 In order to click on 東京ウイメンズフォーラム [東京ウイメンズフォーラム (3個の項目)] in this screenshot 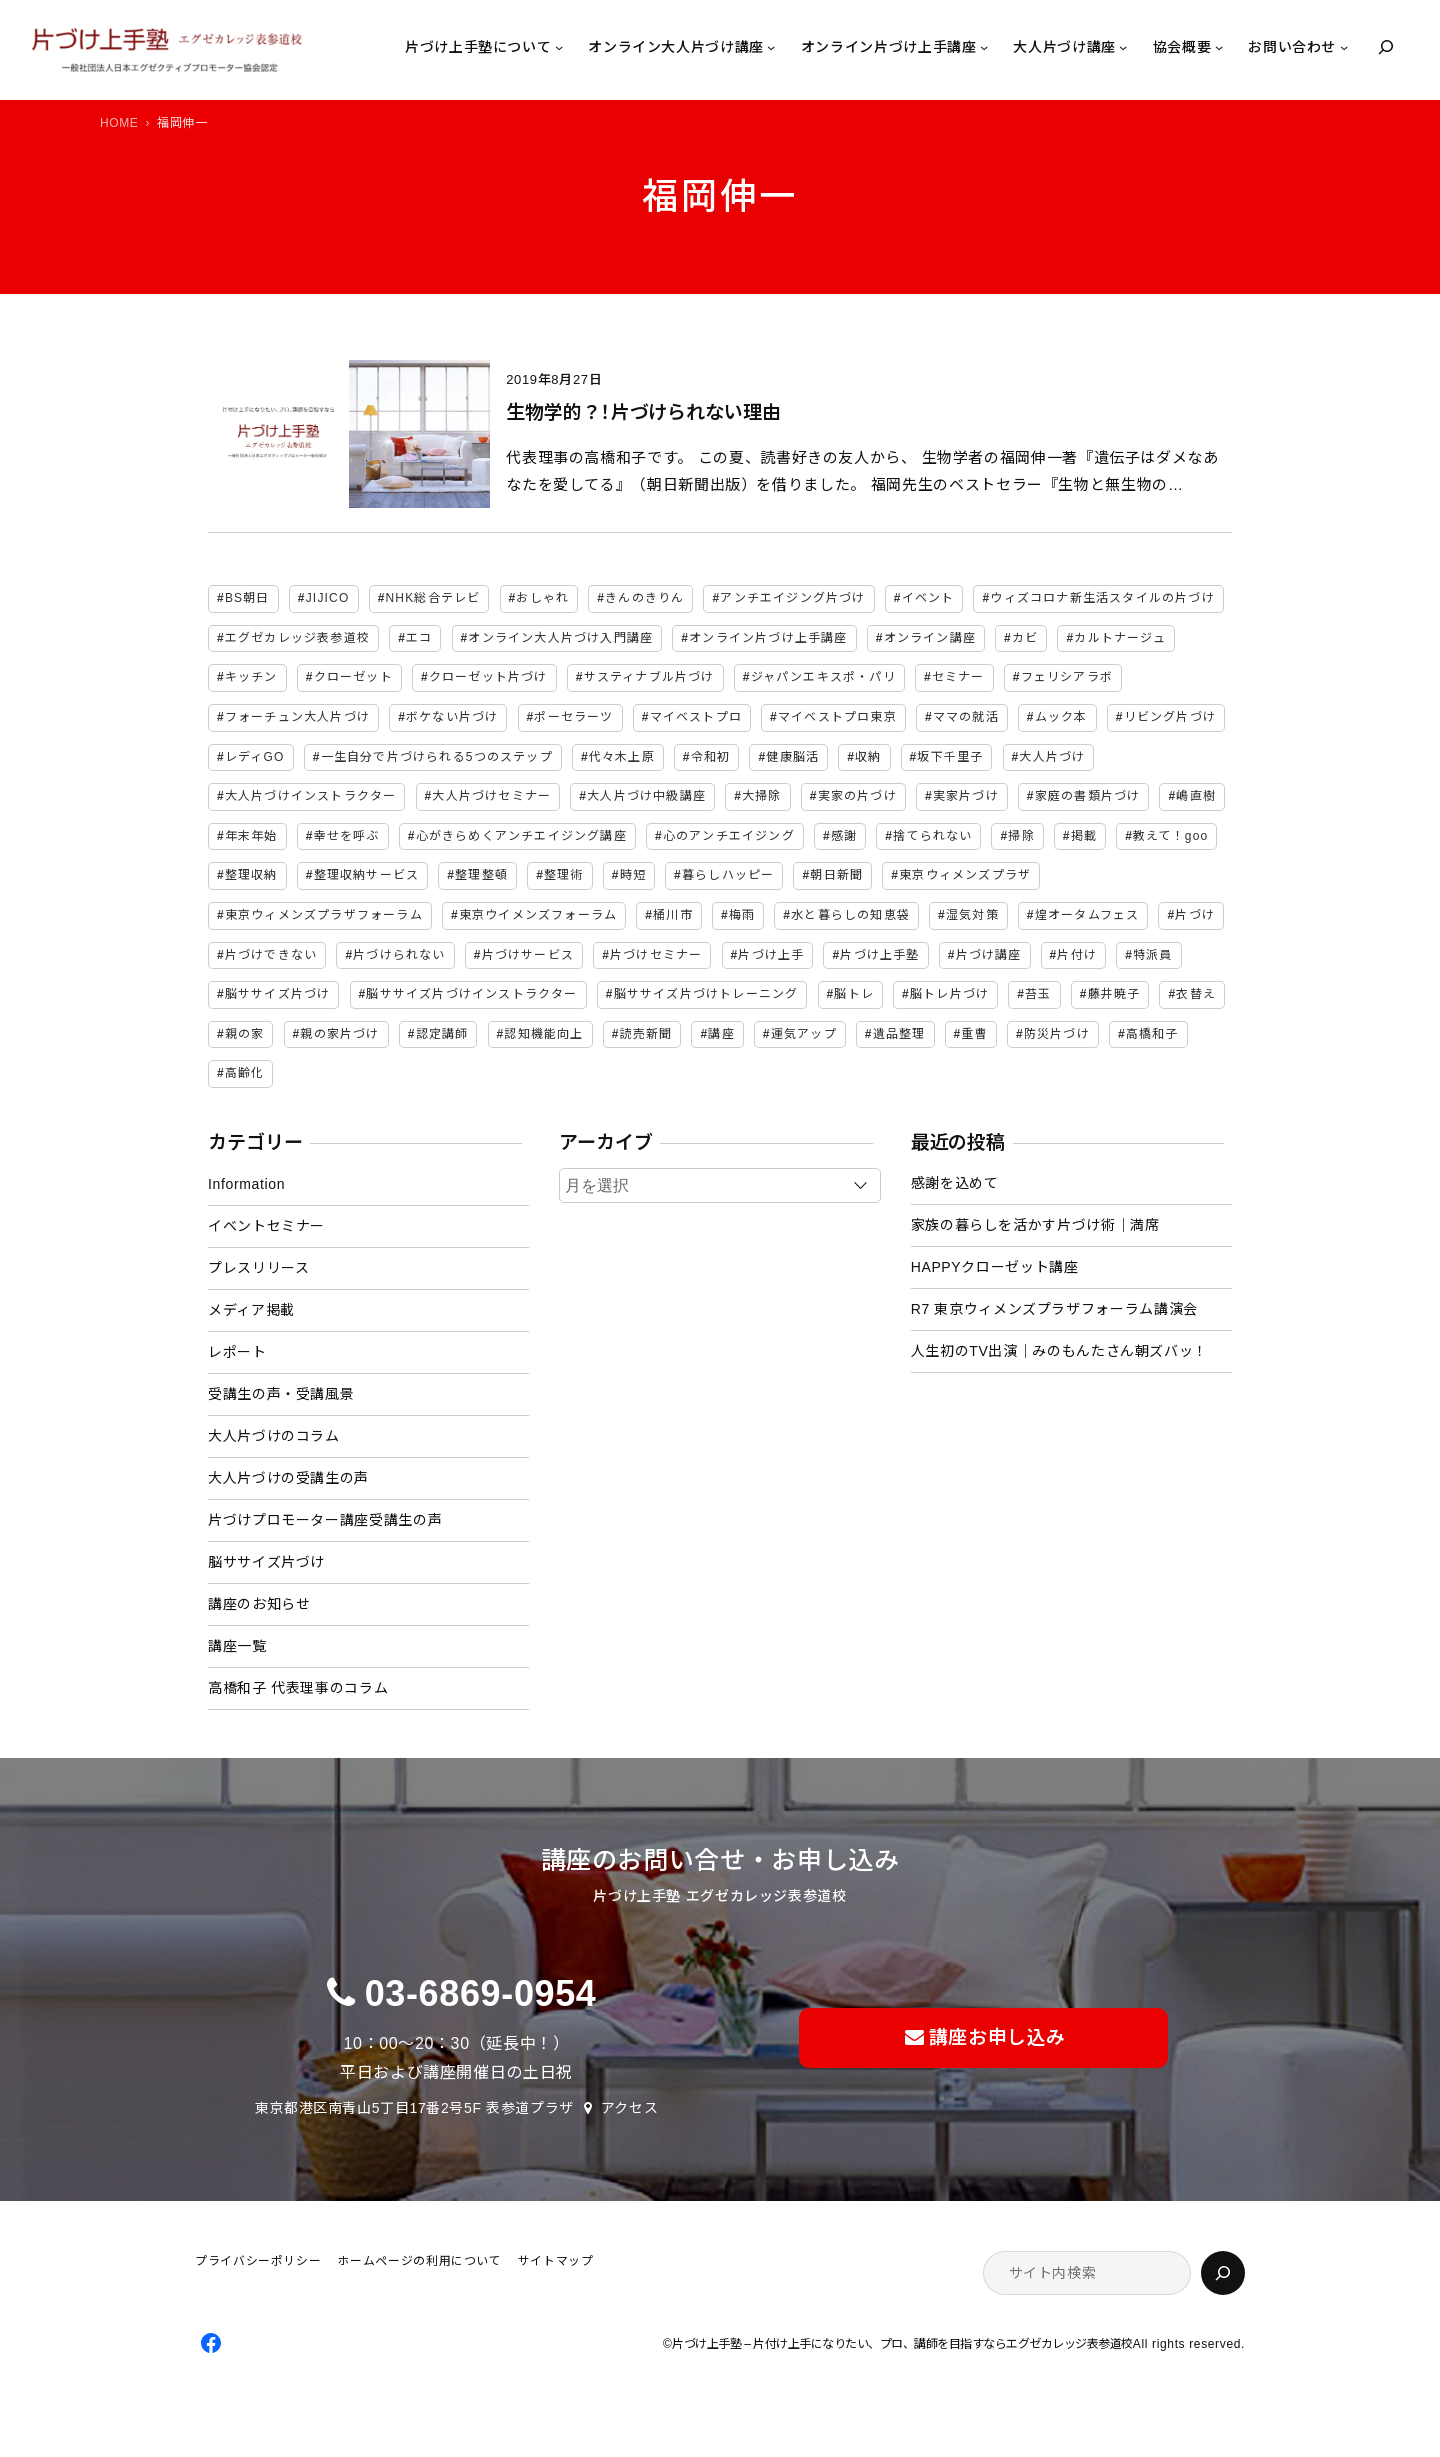, I will do `click(538, 915)`.